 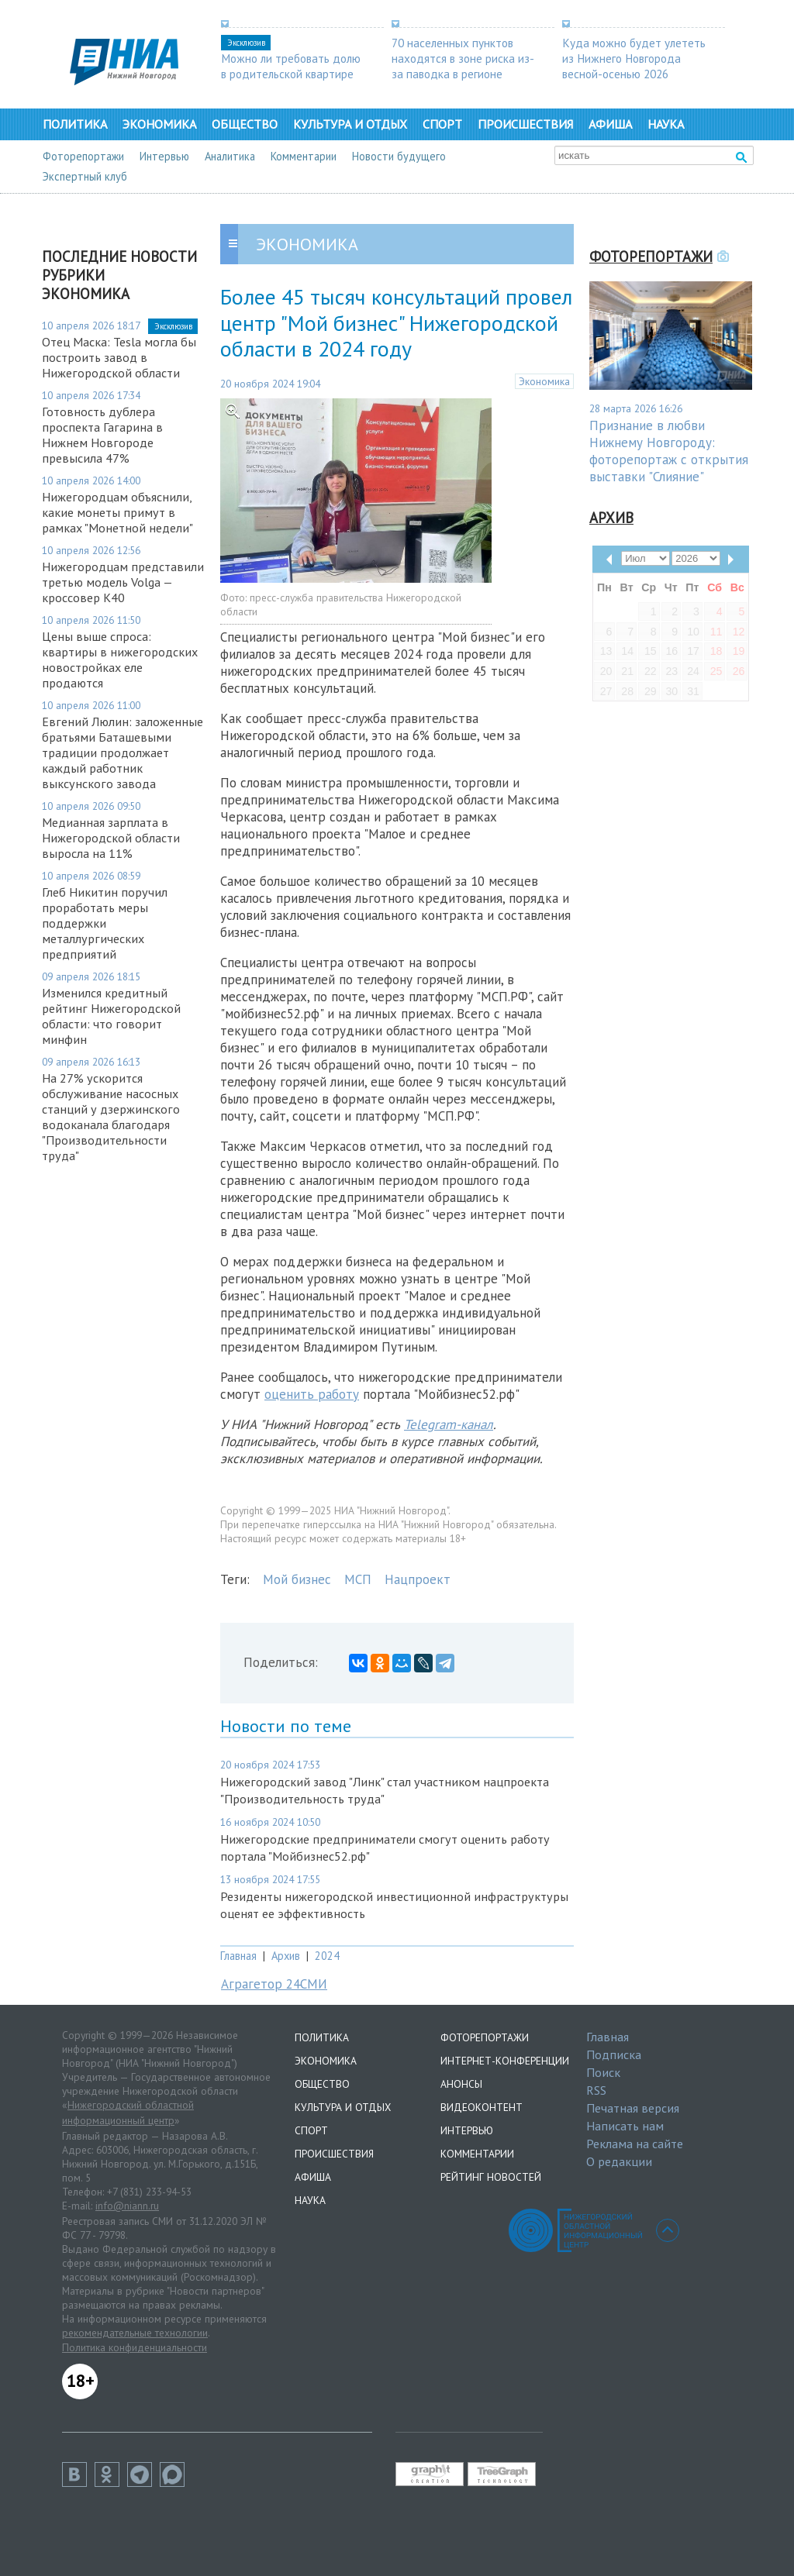 What do you see at coordinates (448, 1424) in the screenshot?
I see `Telegram-канал` at bounding box center [448, 1424].